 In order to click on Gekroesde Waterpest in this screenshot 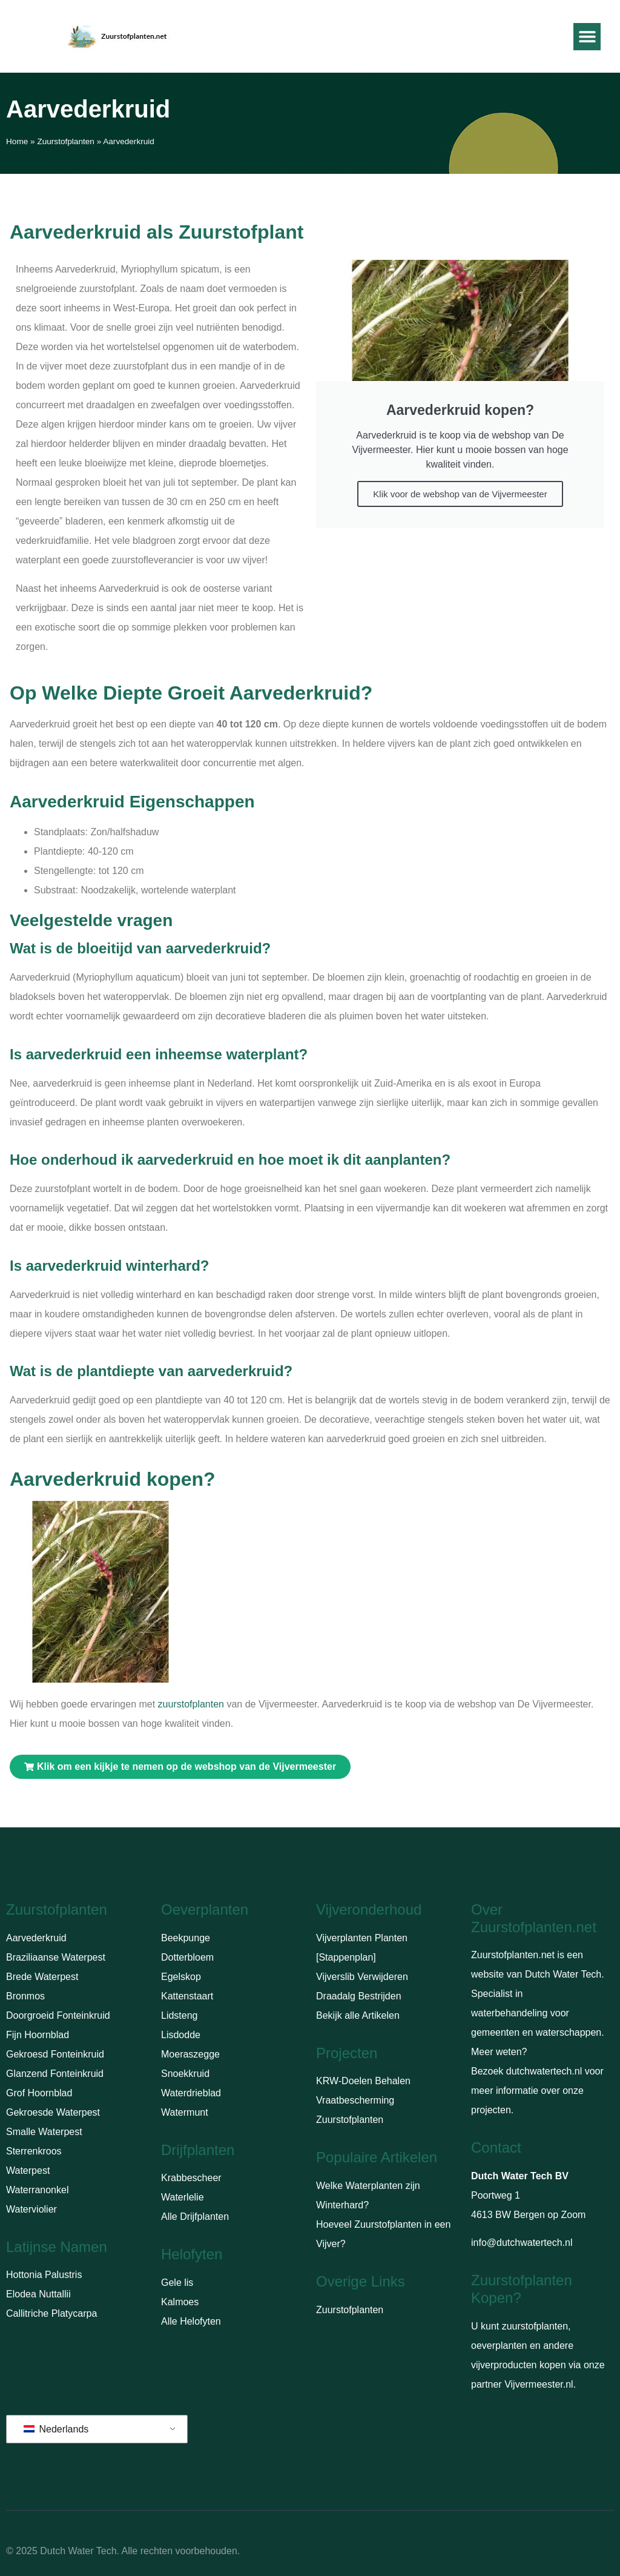, I will do `click(53, 2112)`.